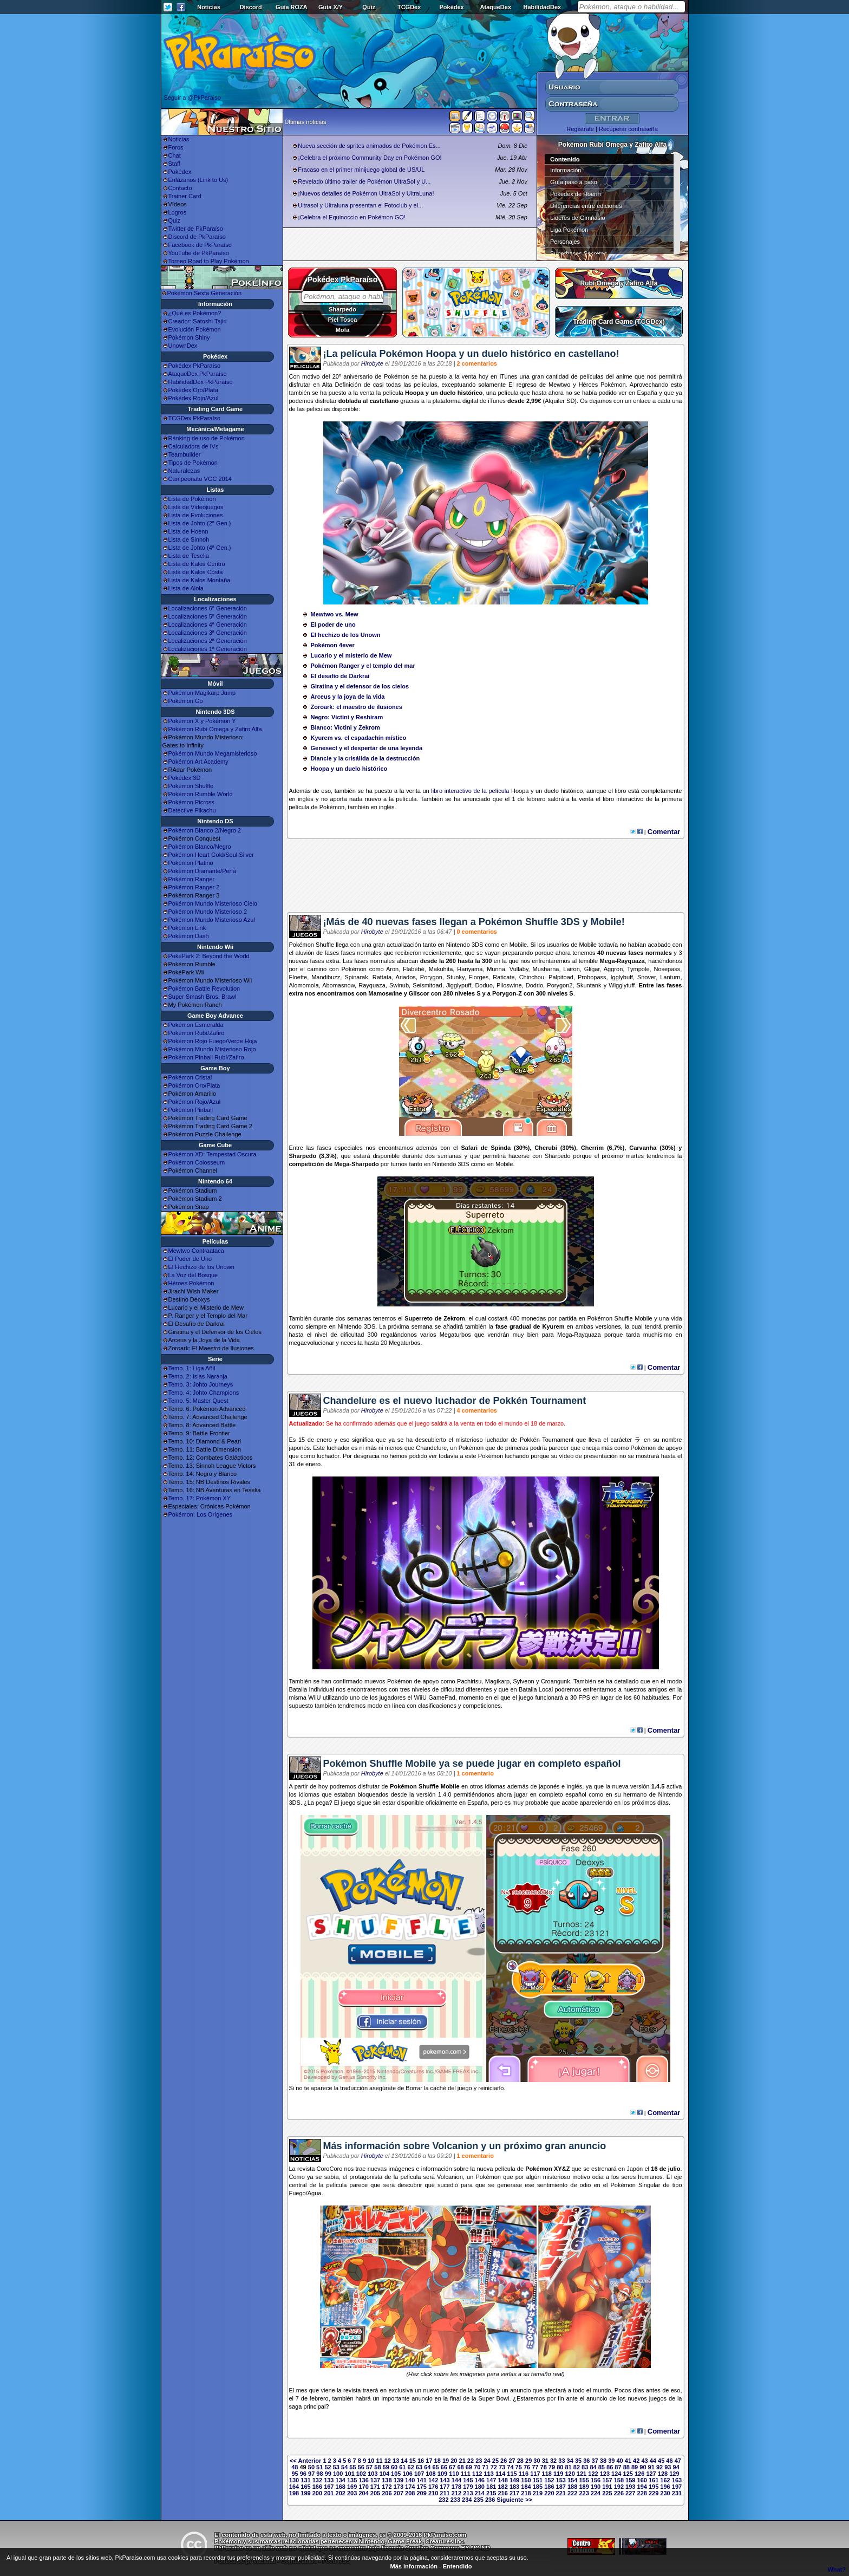 The height and width of the screenshot is (2576, 849). What do you see at coordinates (196, 1033) in the screenshot?
I see `Pokémon Rubí/Zafiro` at bounding box center [196, 1033].